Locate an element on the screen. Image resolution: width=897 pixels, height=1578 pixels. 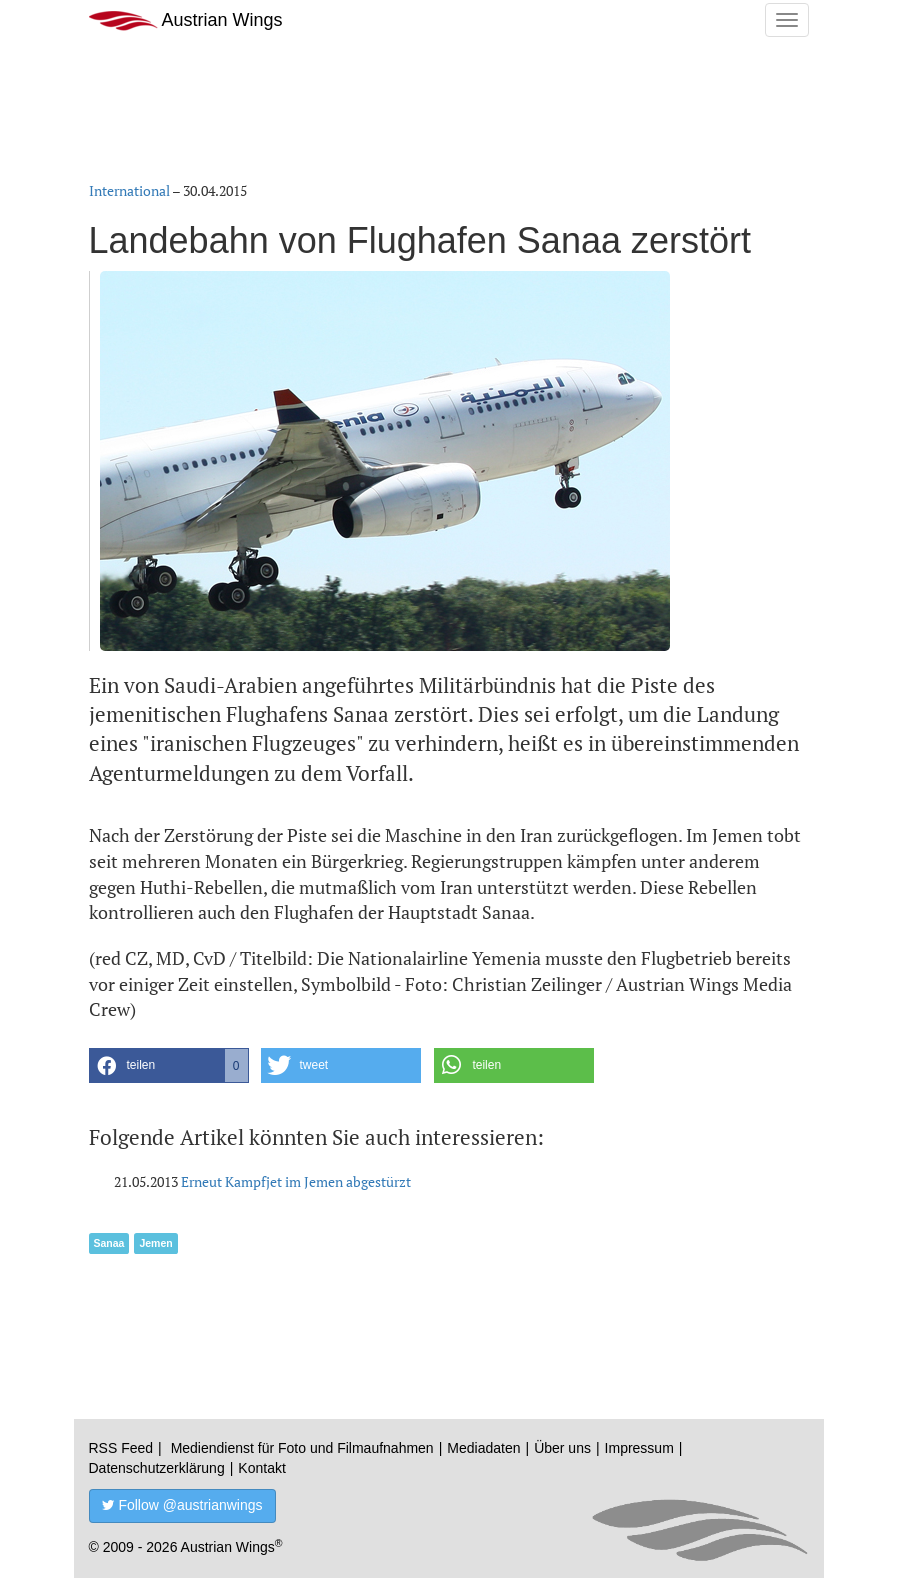
Über uns is located at coordinates (562, 1448).